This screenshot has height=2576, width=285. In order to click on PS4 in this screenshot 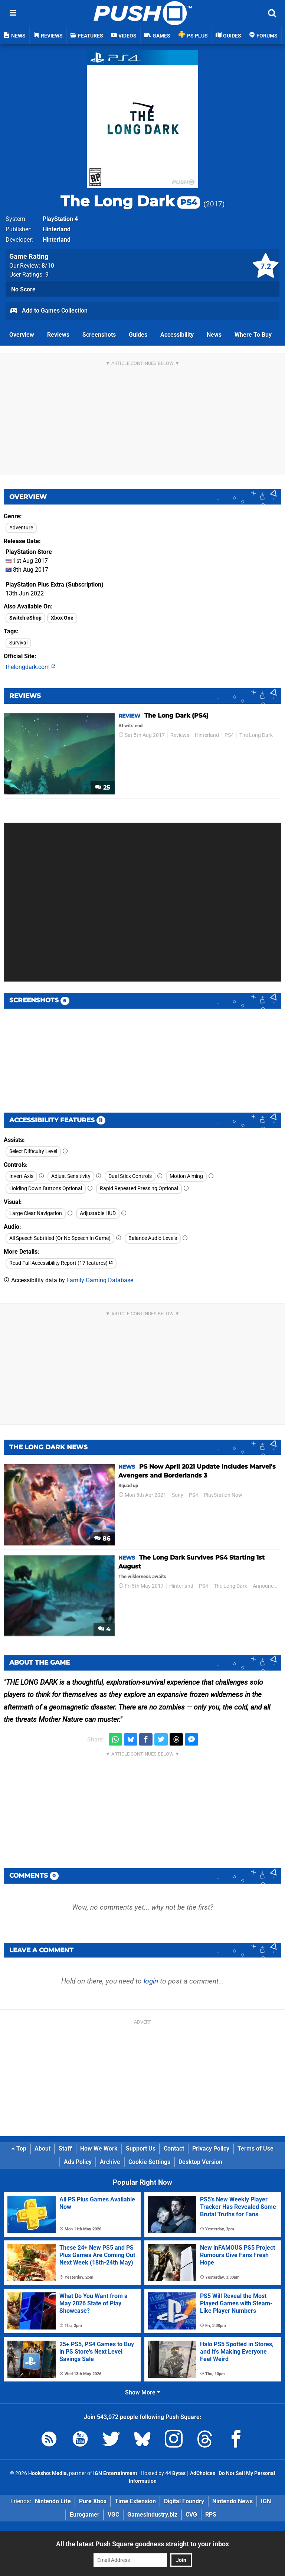, I will do `click(229, 735)`.